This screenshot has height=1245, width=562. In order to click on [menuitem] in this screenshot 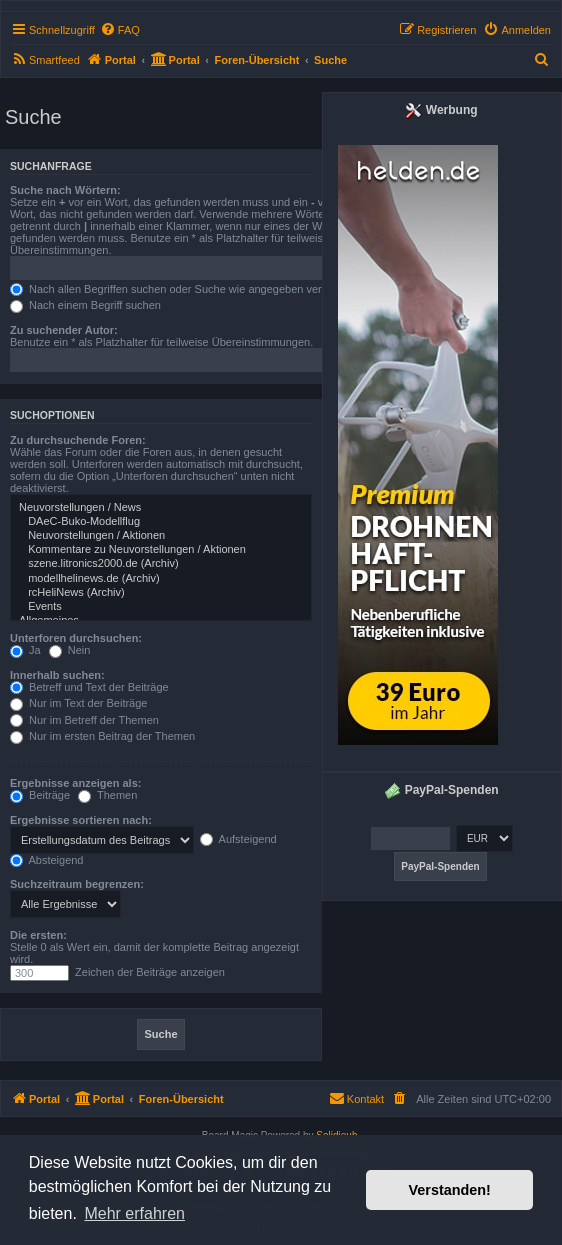, I will do `click(120, 30)`.